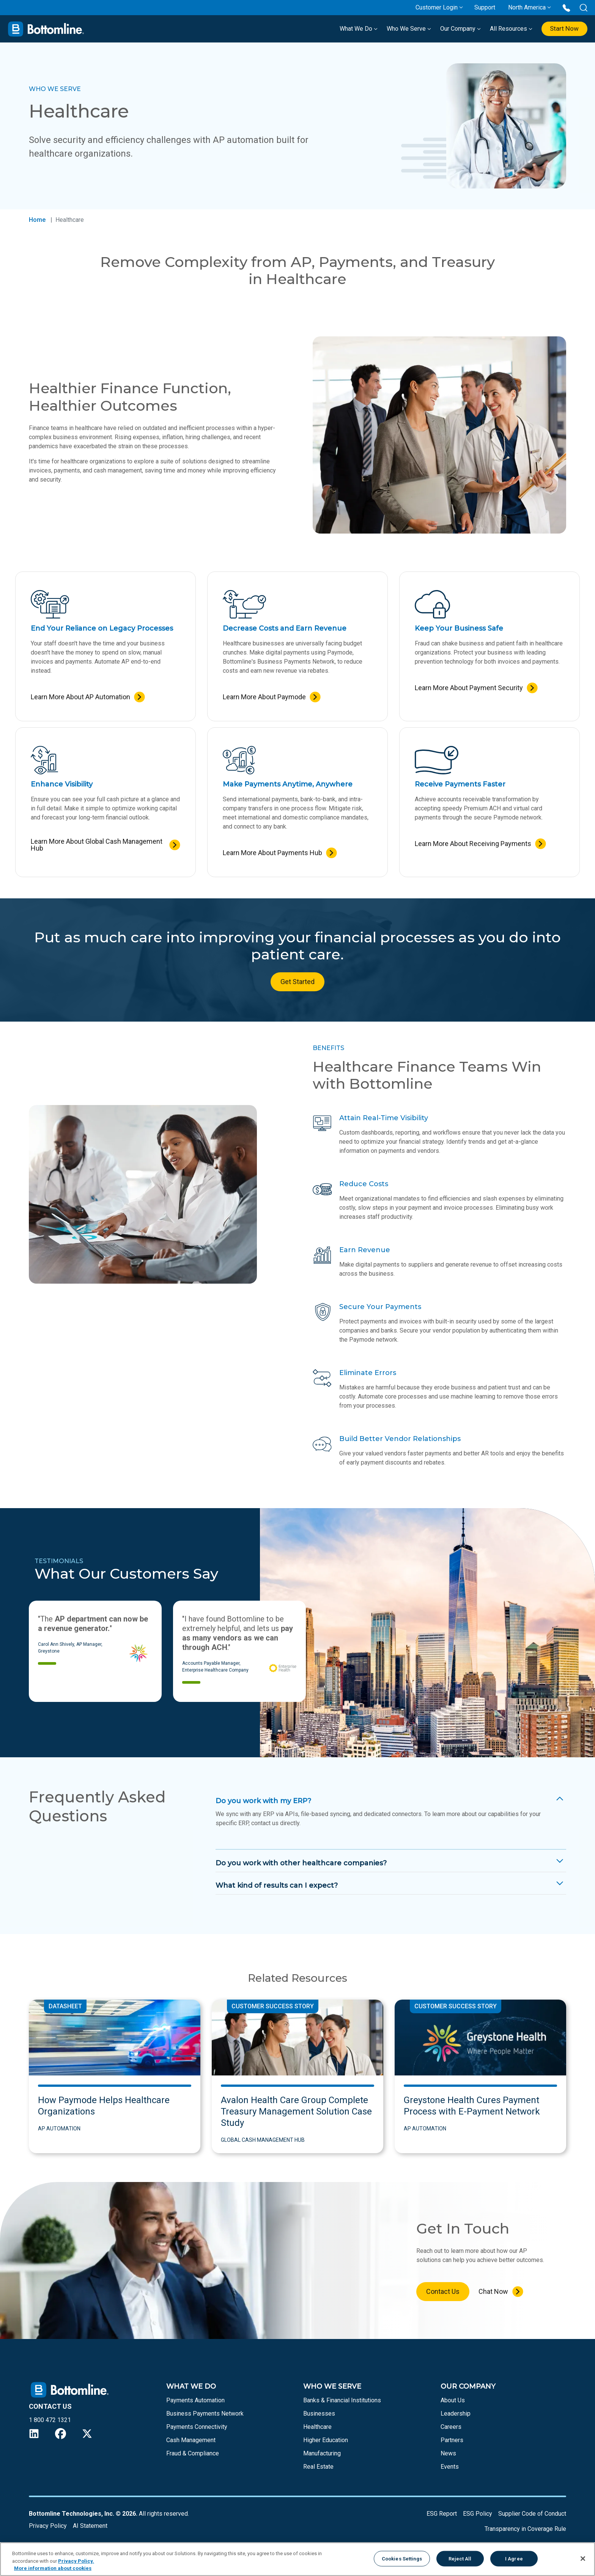 This screenshot has height=2576, width=595. Describe the element at coordinates (355, 28) in the screenshot. I see `What We Do` at that location.